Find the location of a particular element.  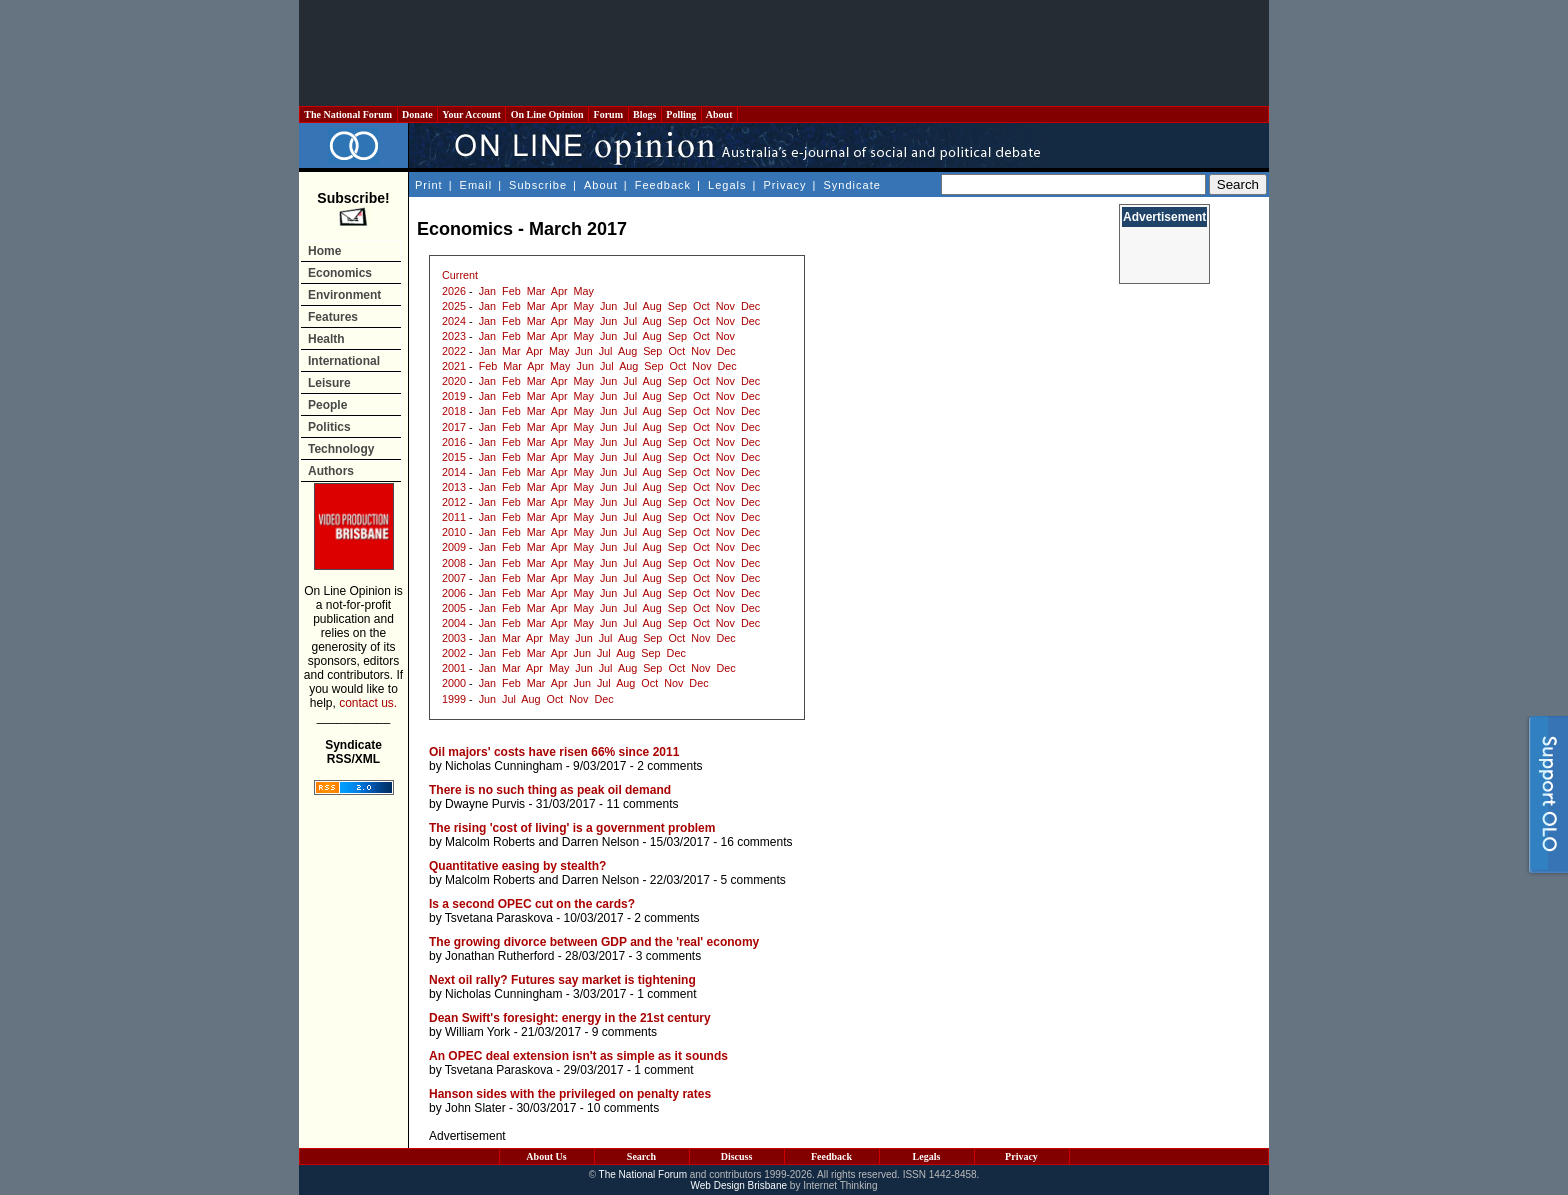

2 comments is located at coordinates (669, 766).